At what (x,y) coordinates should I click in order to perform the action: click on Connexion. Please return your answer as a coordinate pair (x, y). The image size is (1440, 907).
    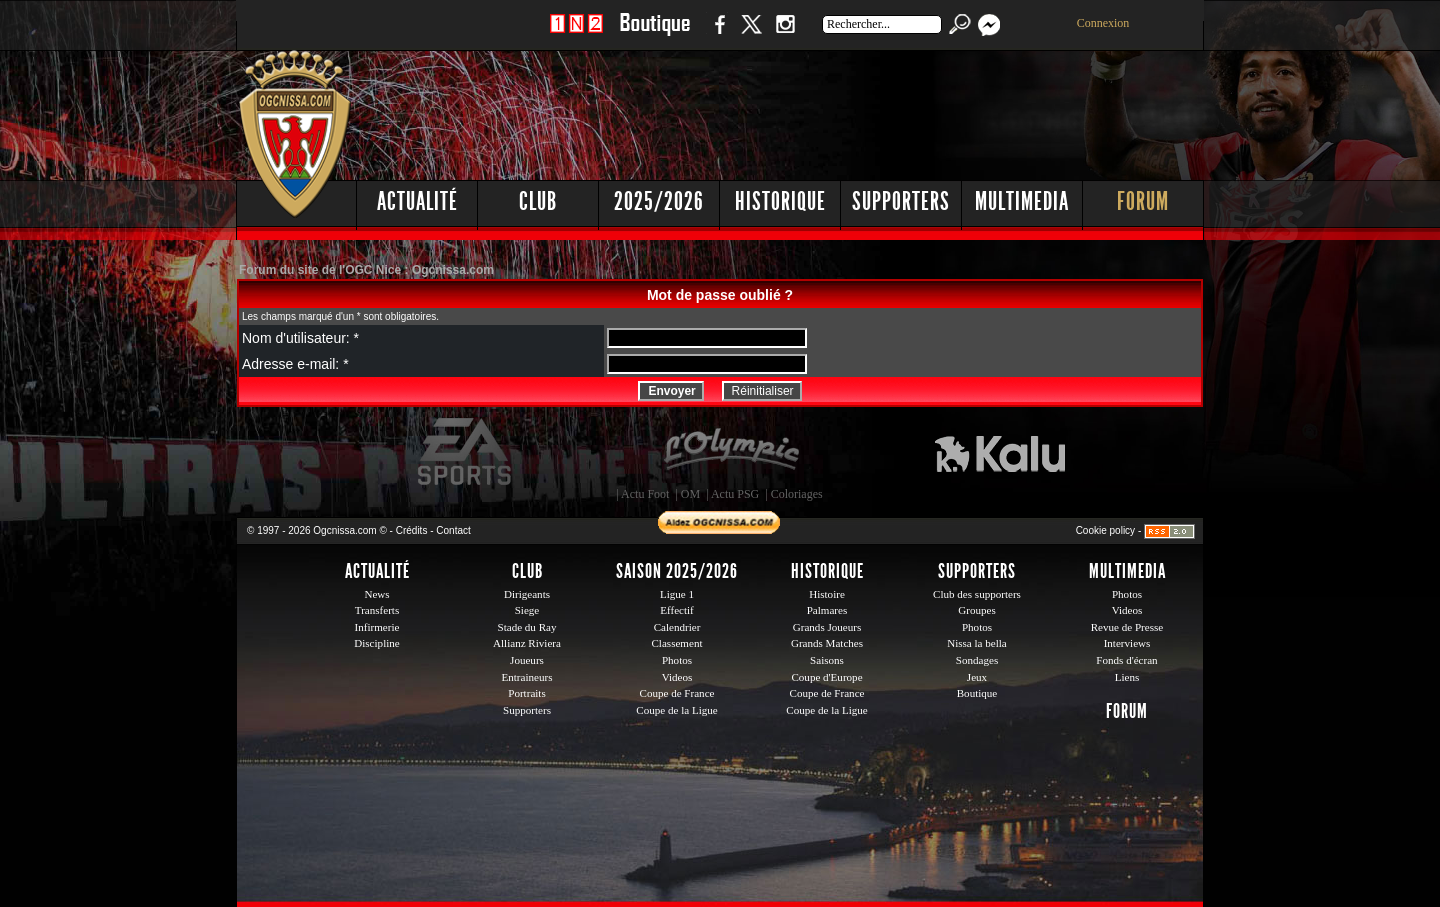
    Looking at the image, I should click on (1103, 23).